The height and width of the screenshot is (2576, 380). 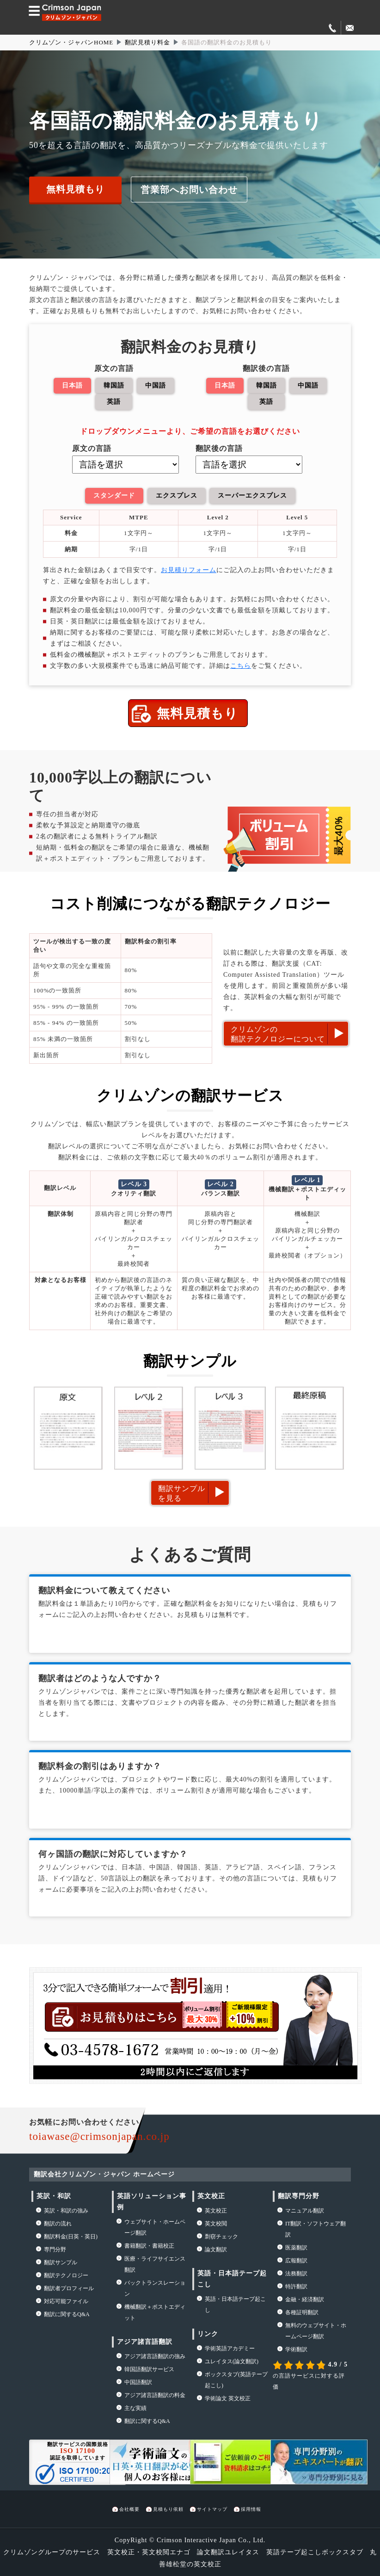 I want to click on 翻訳料金(日英・英日), so click(x=71, y=2235).